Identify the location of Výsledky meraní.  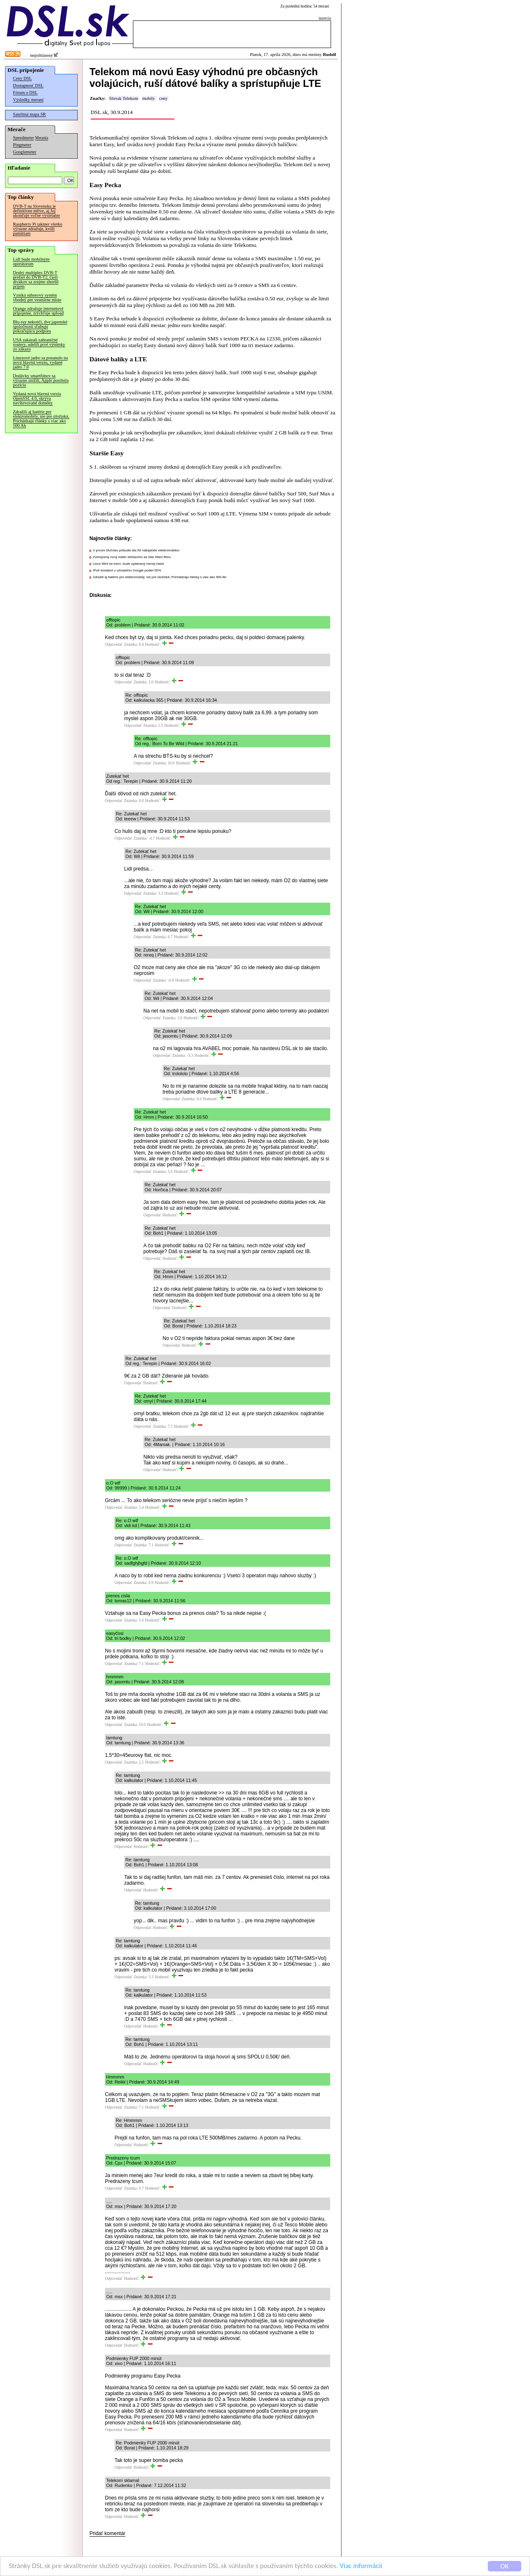
(28, 99).